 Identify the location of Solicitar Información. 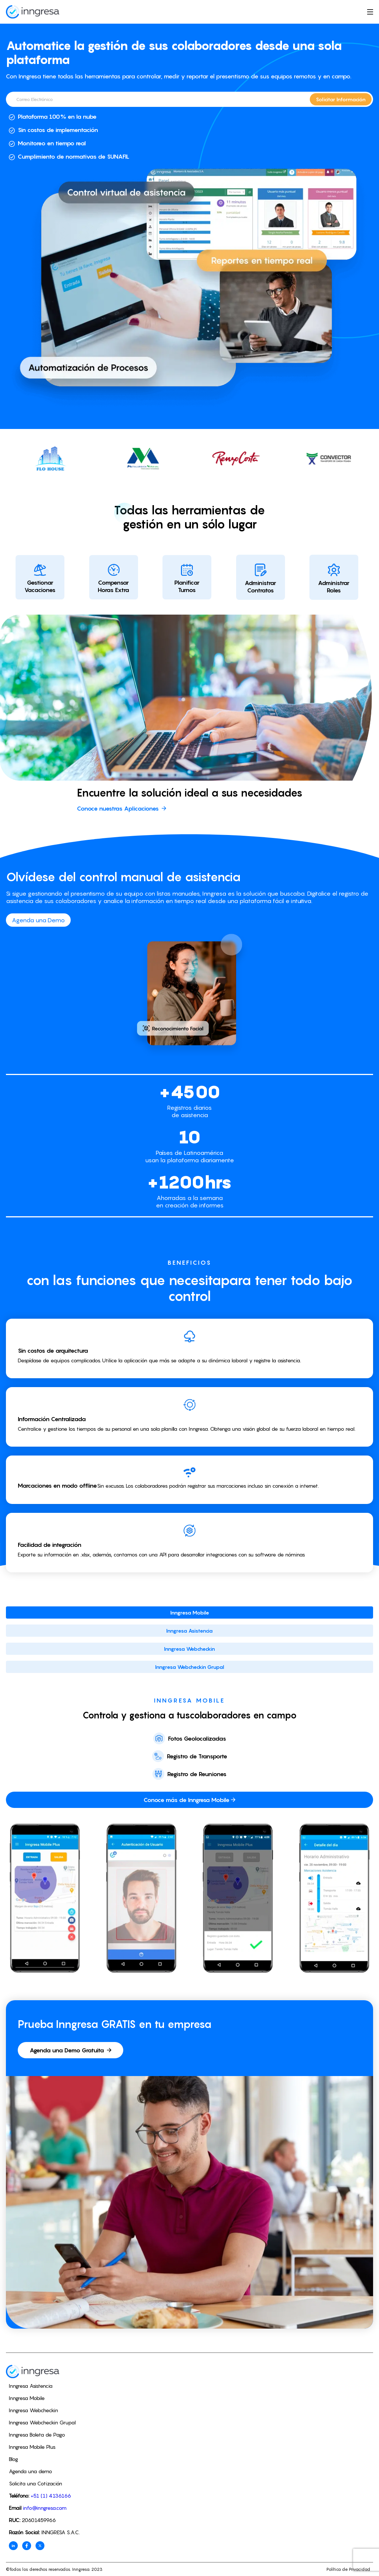
(341, 99).